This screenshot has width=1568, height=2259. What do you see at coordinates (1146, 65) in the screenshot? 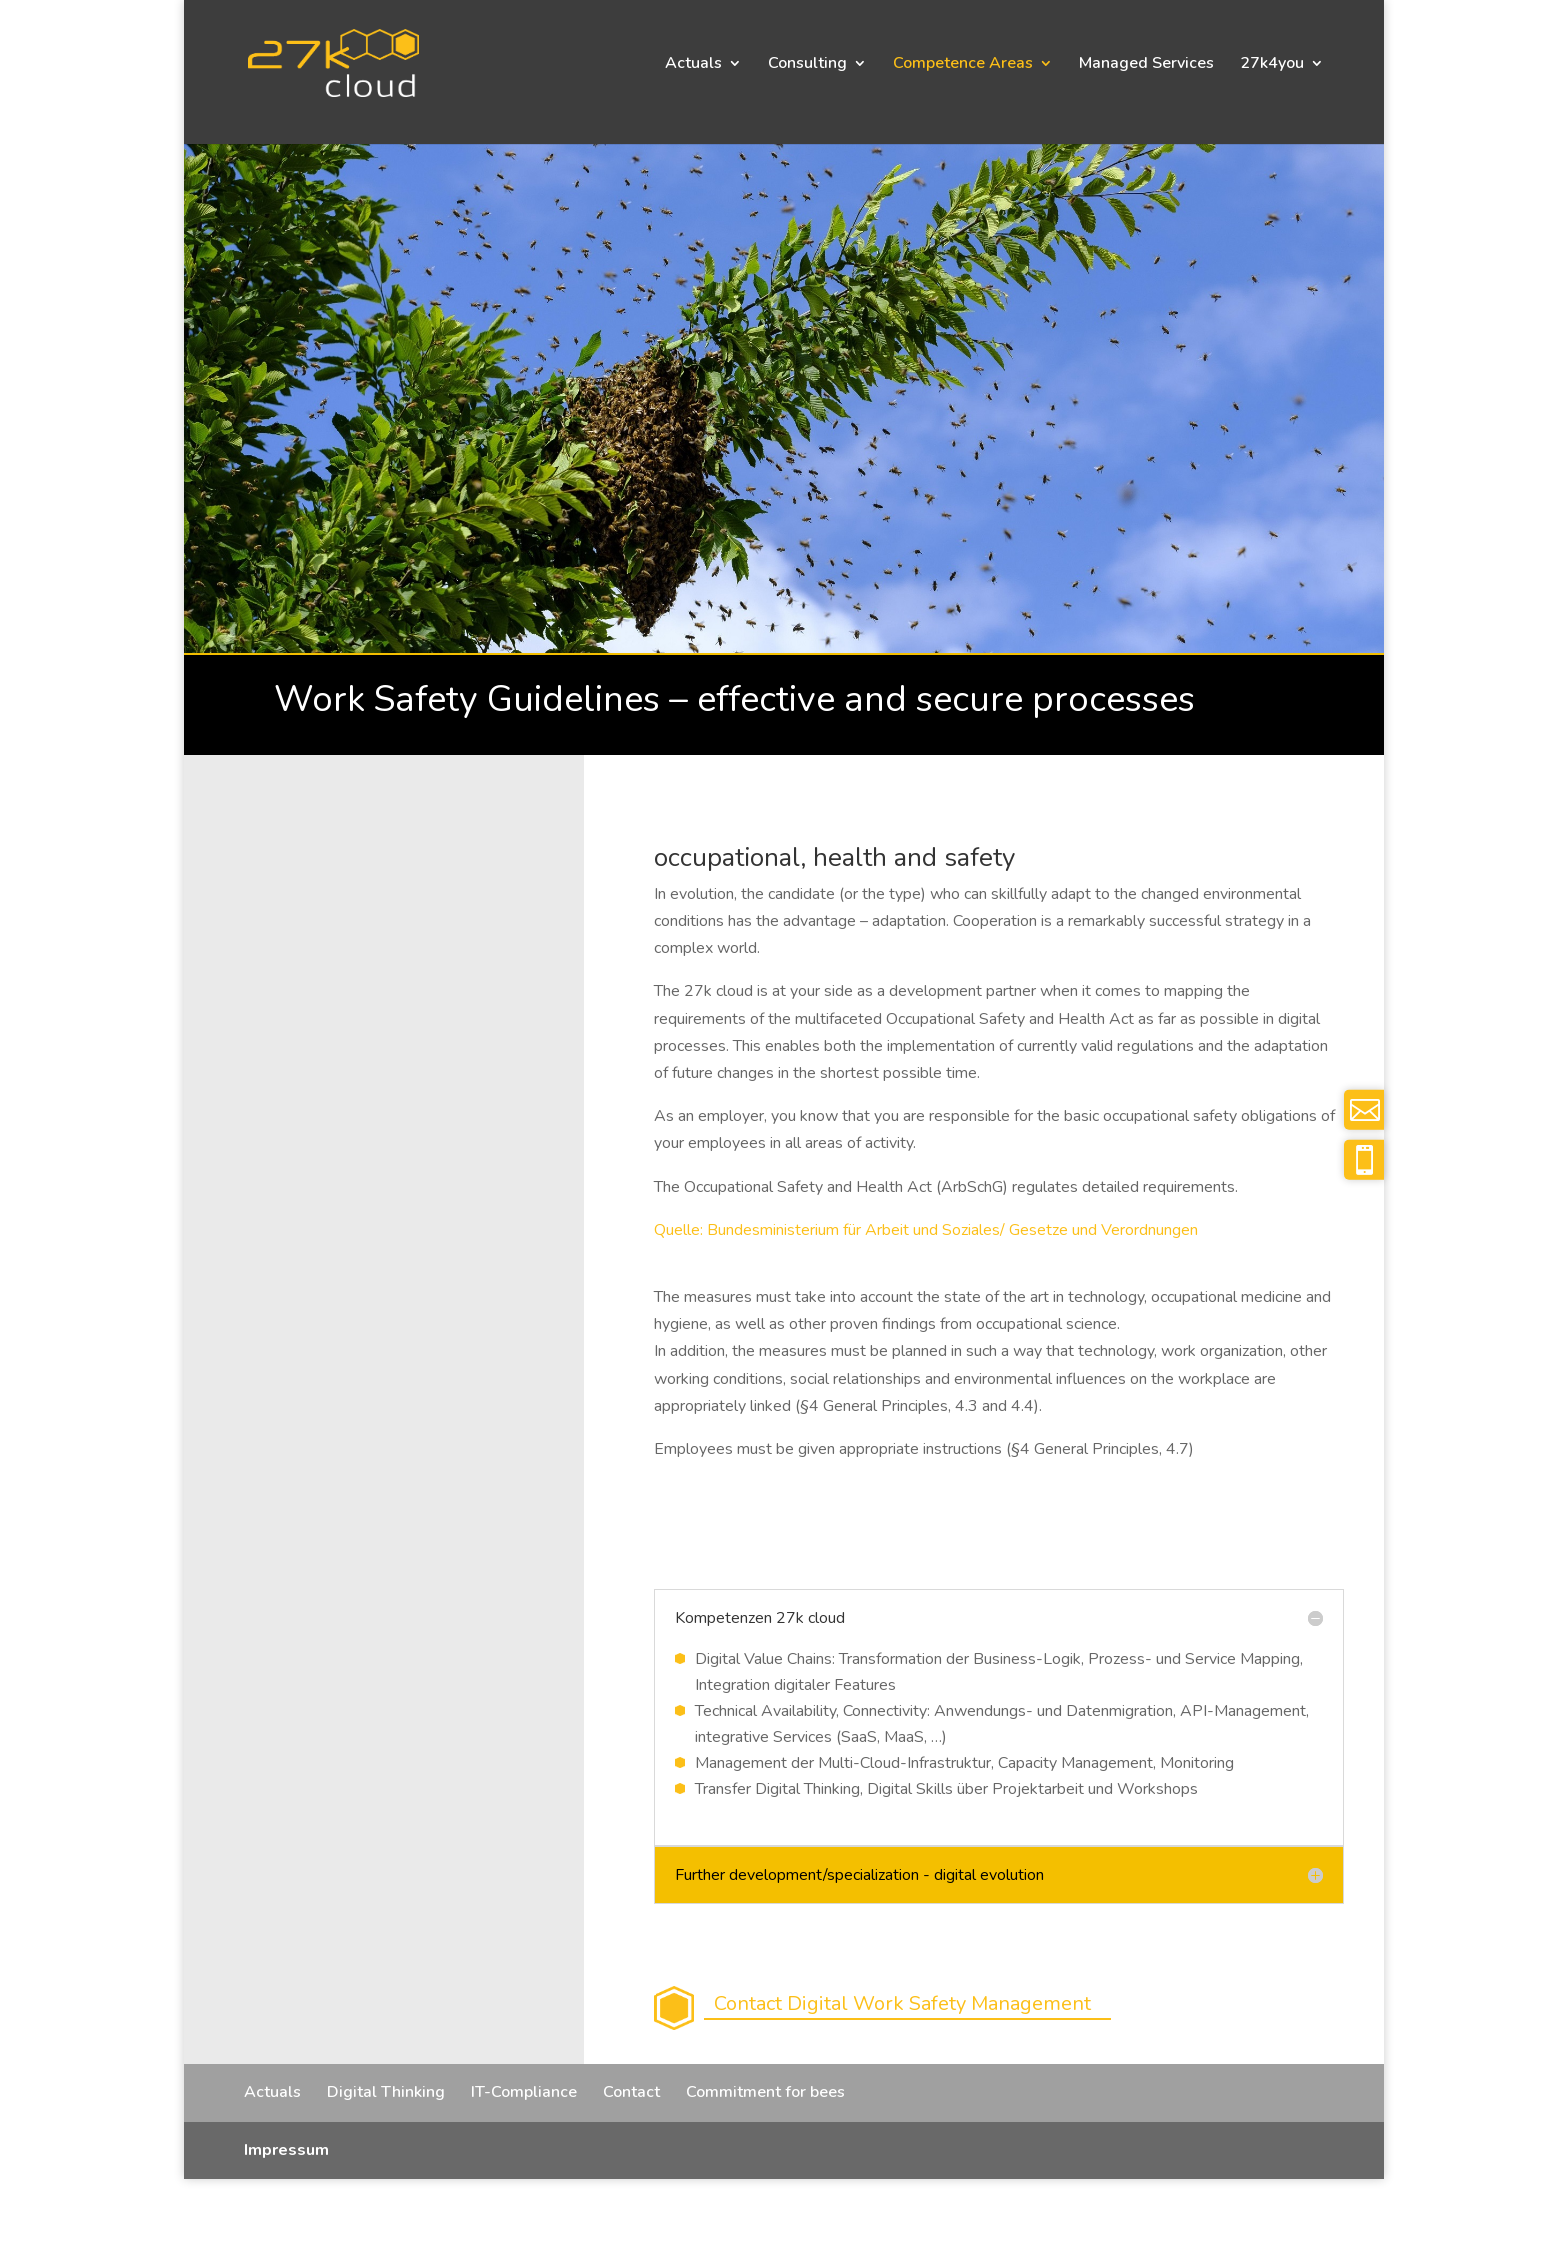
I see `Managed Services` at bounding box center [1146, 65].